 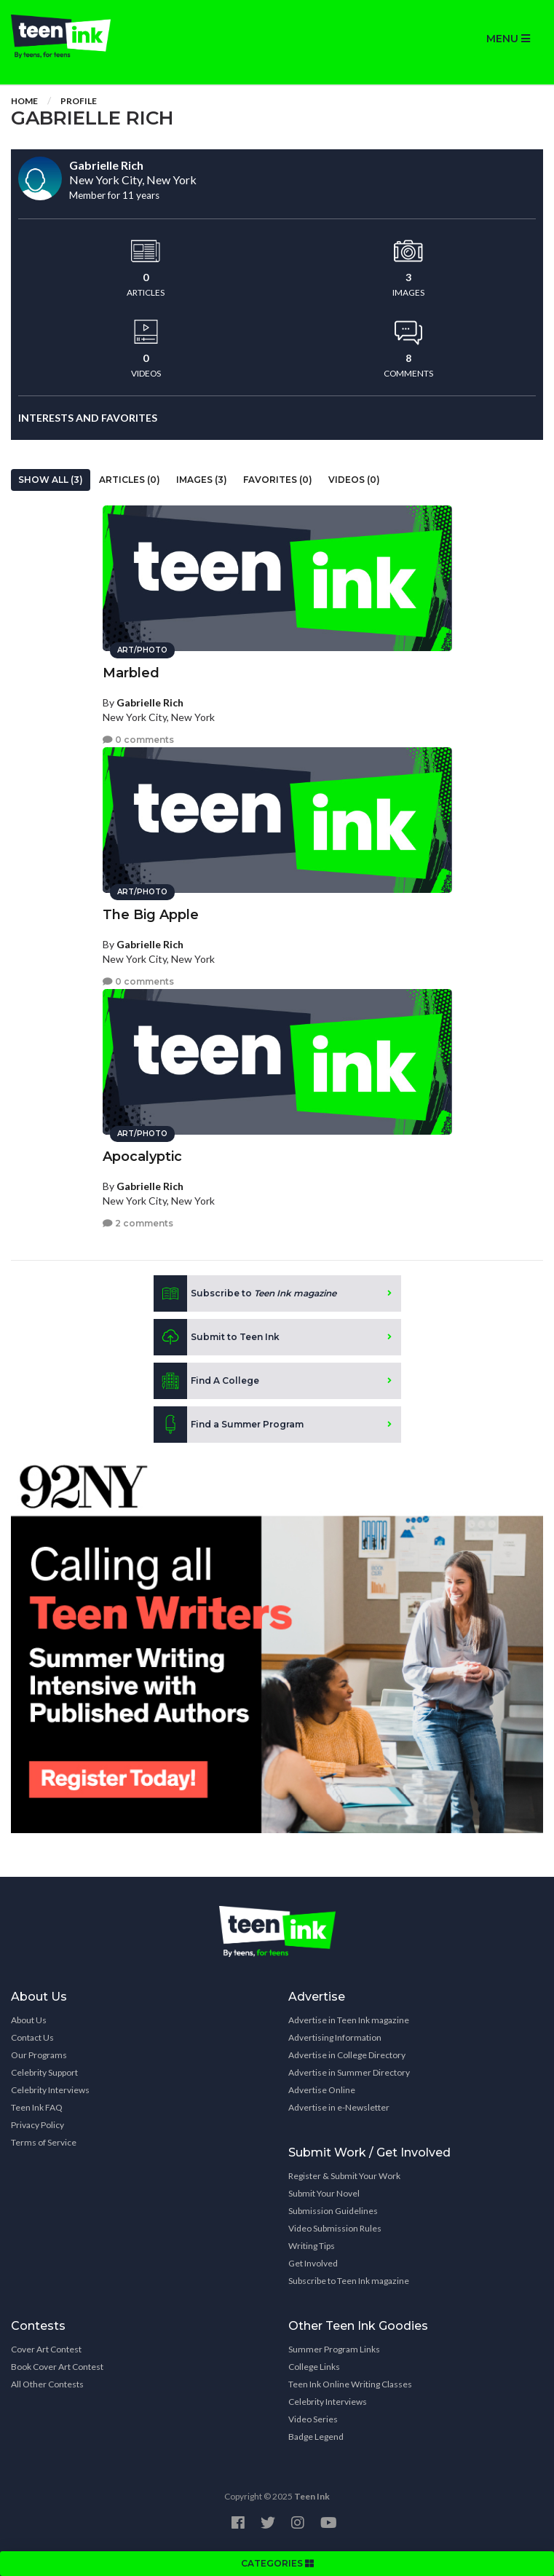 What do you see at coordinates (138, 739) in the screenshot?
I see `0 comments` at bounding box center [138, 739].